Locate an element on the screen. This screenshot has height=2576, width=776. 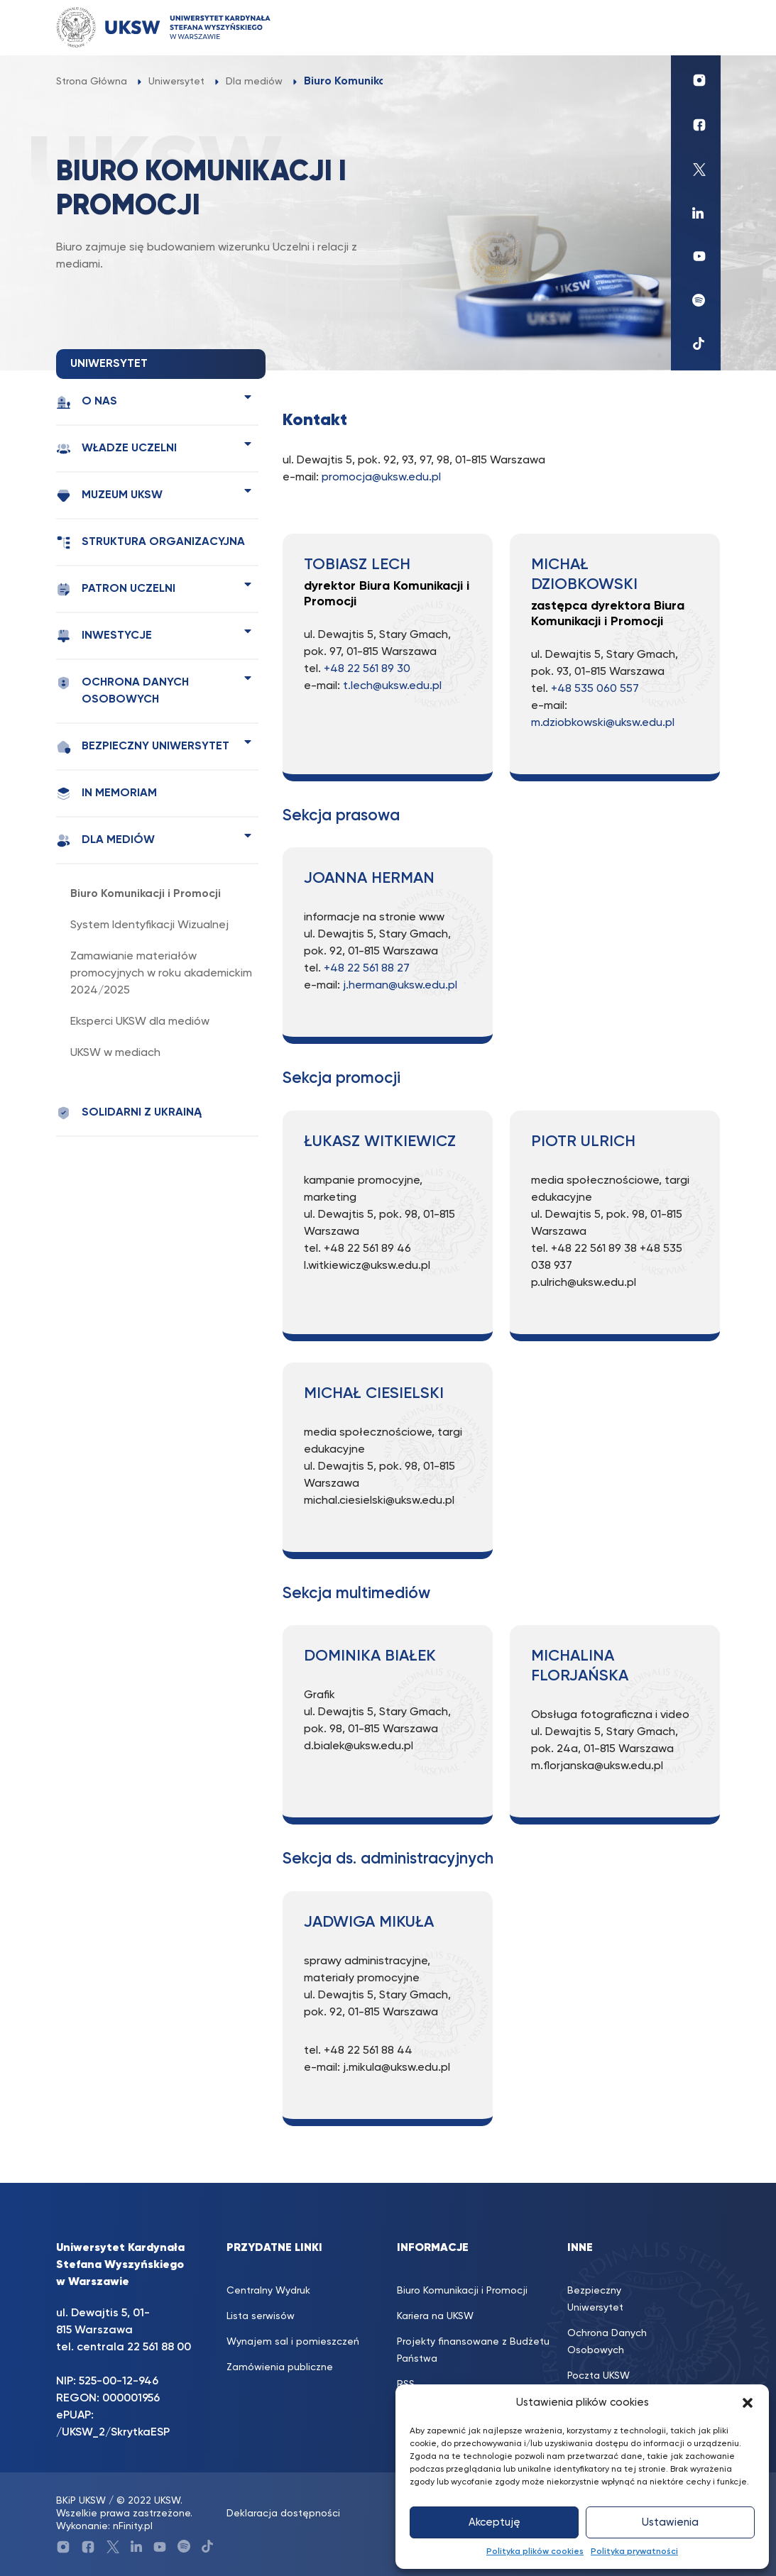
Ustawienia is located at coordinates (670, 2522).